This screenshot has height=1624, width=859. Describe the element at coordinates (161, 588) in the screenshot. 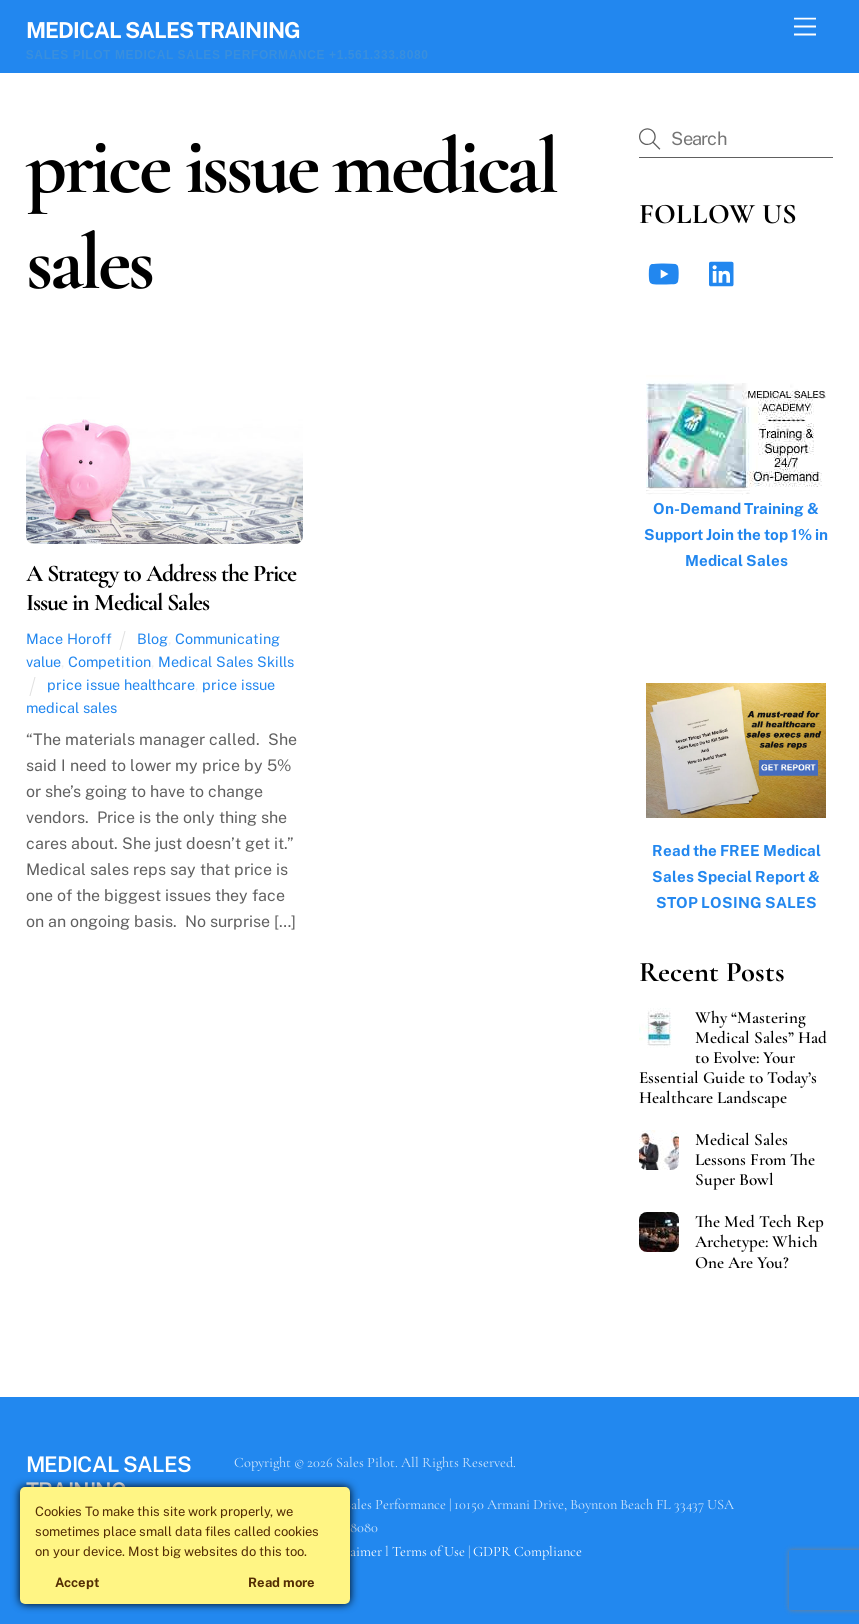

I see `A Strategy to Address the Price Issue in Medical Sales` at that location.